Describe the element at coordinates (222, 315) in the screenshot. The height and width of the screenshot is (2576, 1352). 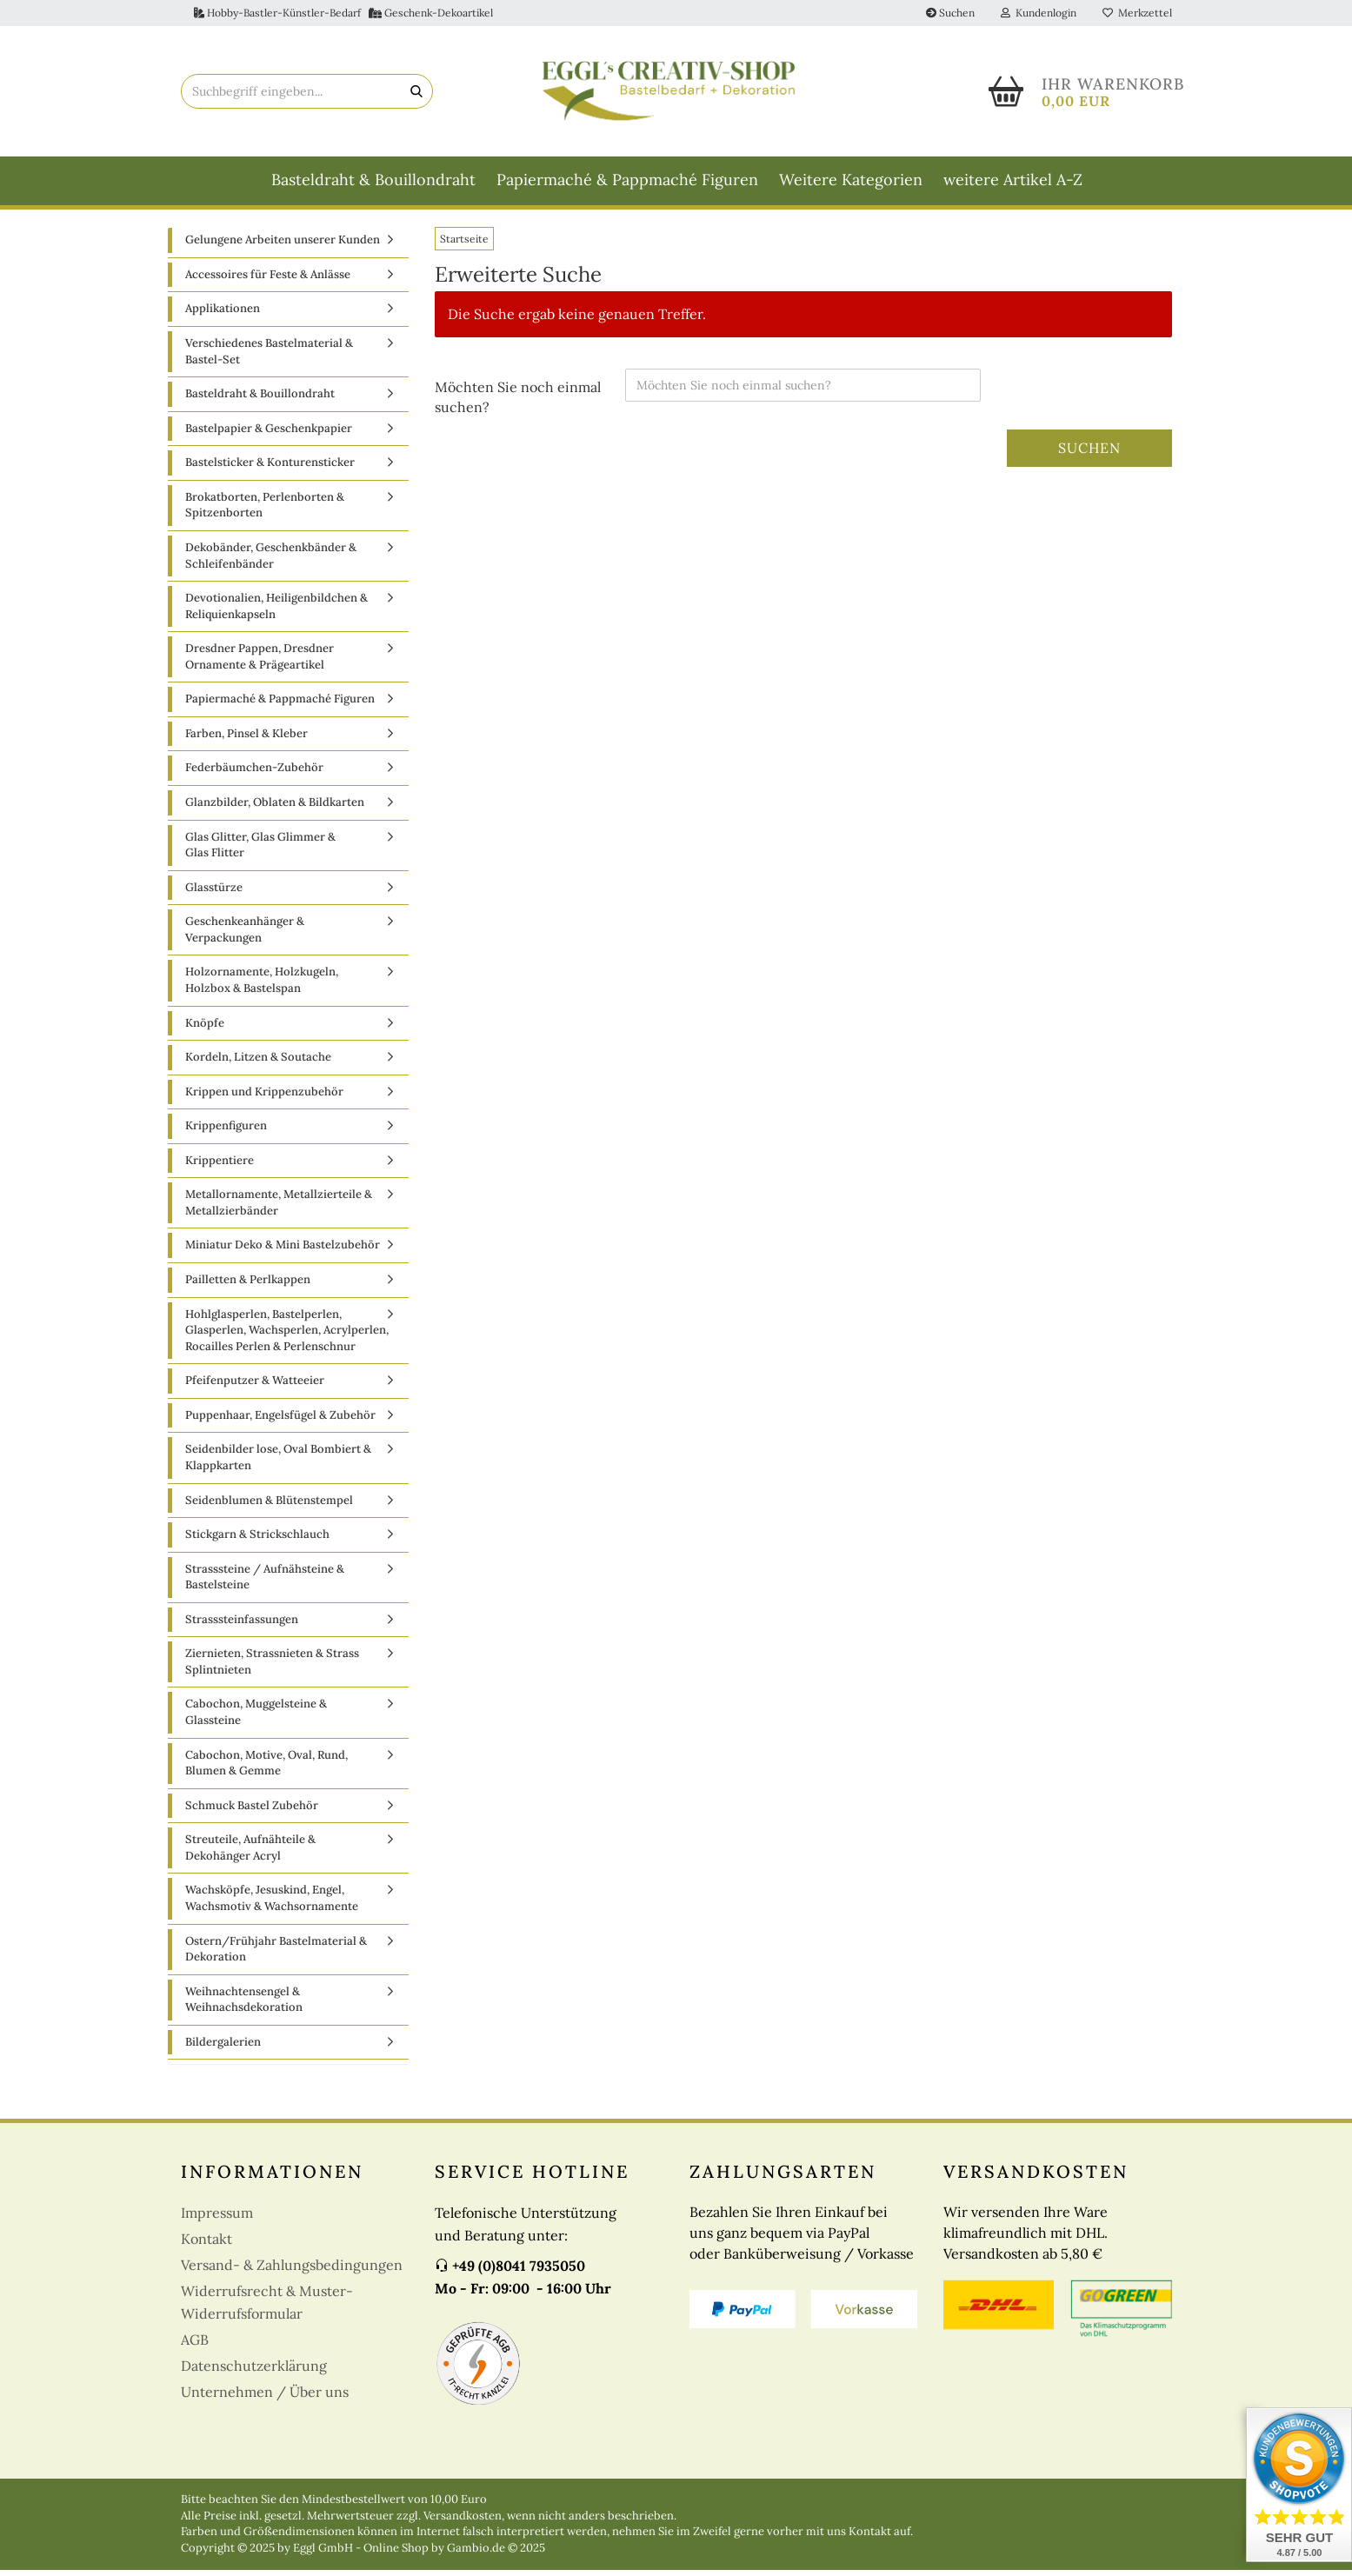
I see `Applikationen` at that location.